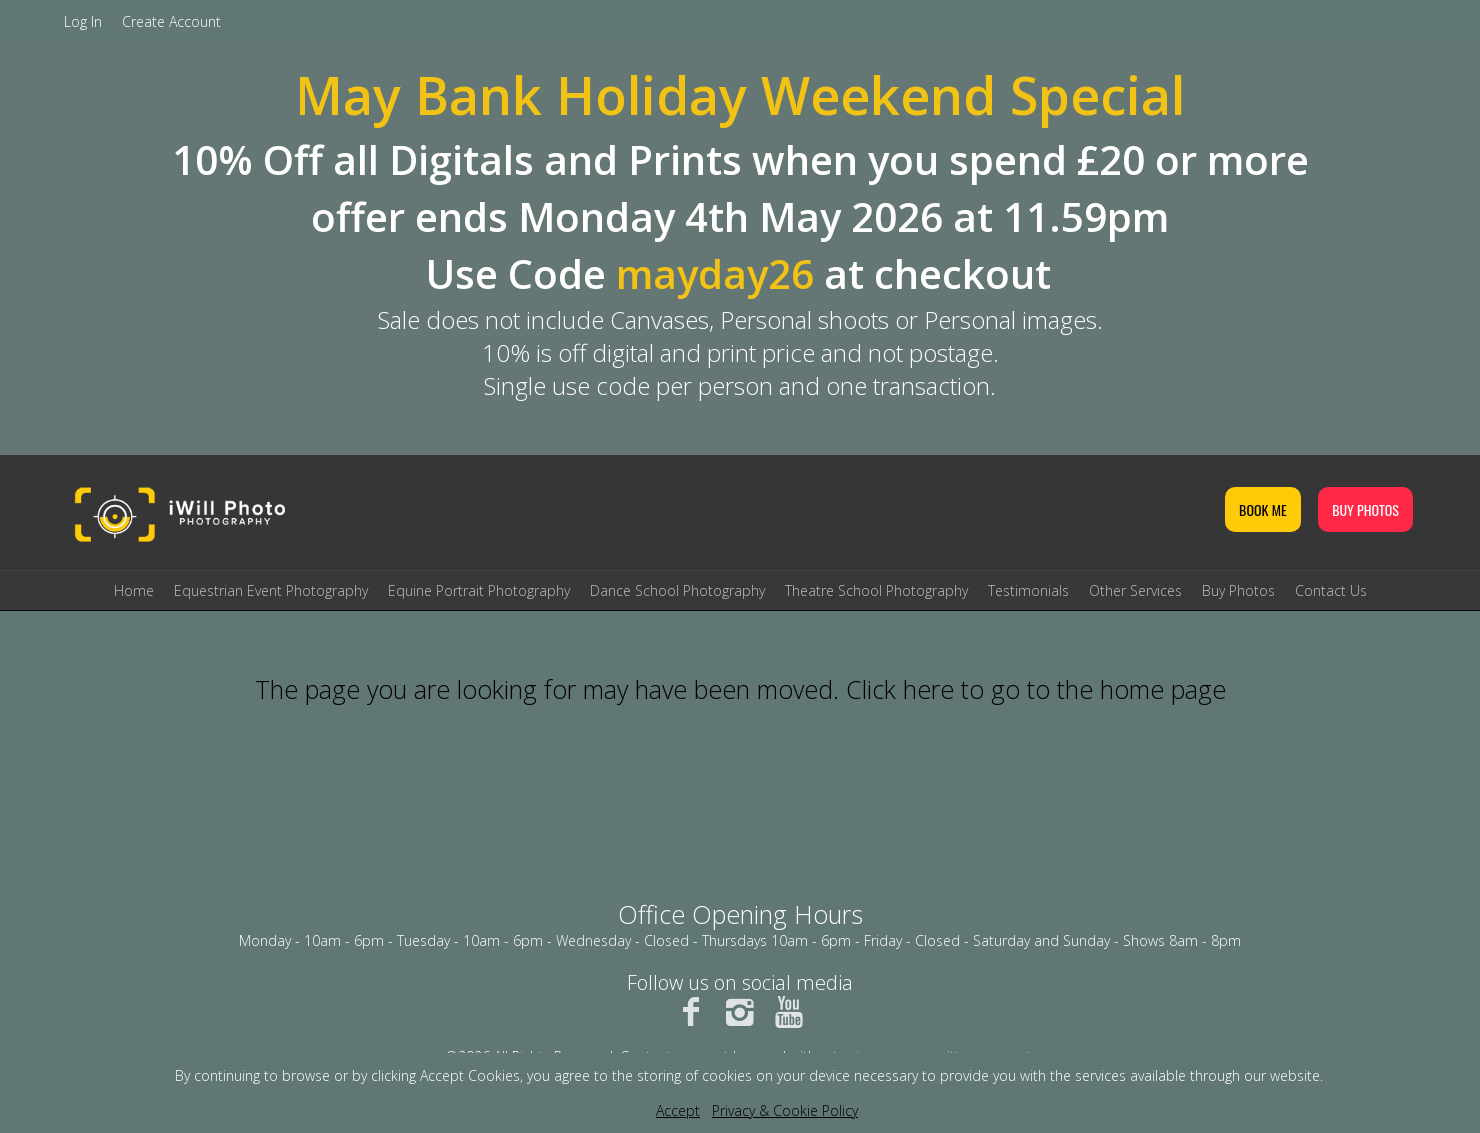 The width and height of the screenshot is (1480, 1133). What do you see at coordinates (1238, 590) in the screenshot?
I see `Buy Photos` at bounding box center [1238, 590].